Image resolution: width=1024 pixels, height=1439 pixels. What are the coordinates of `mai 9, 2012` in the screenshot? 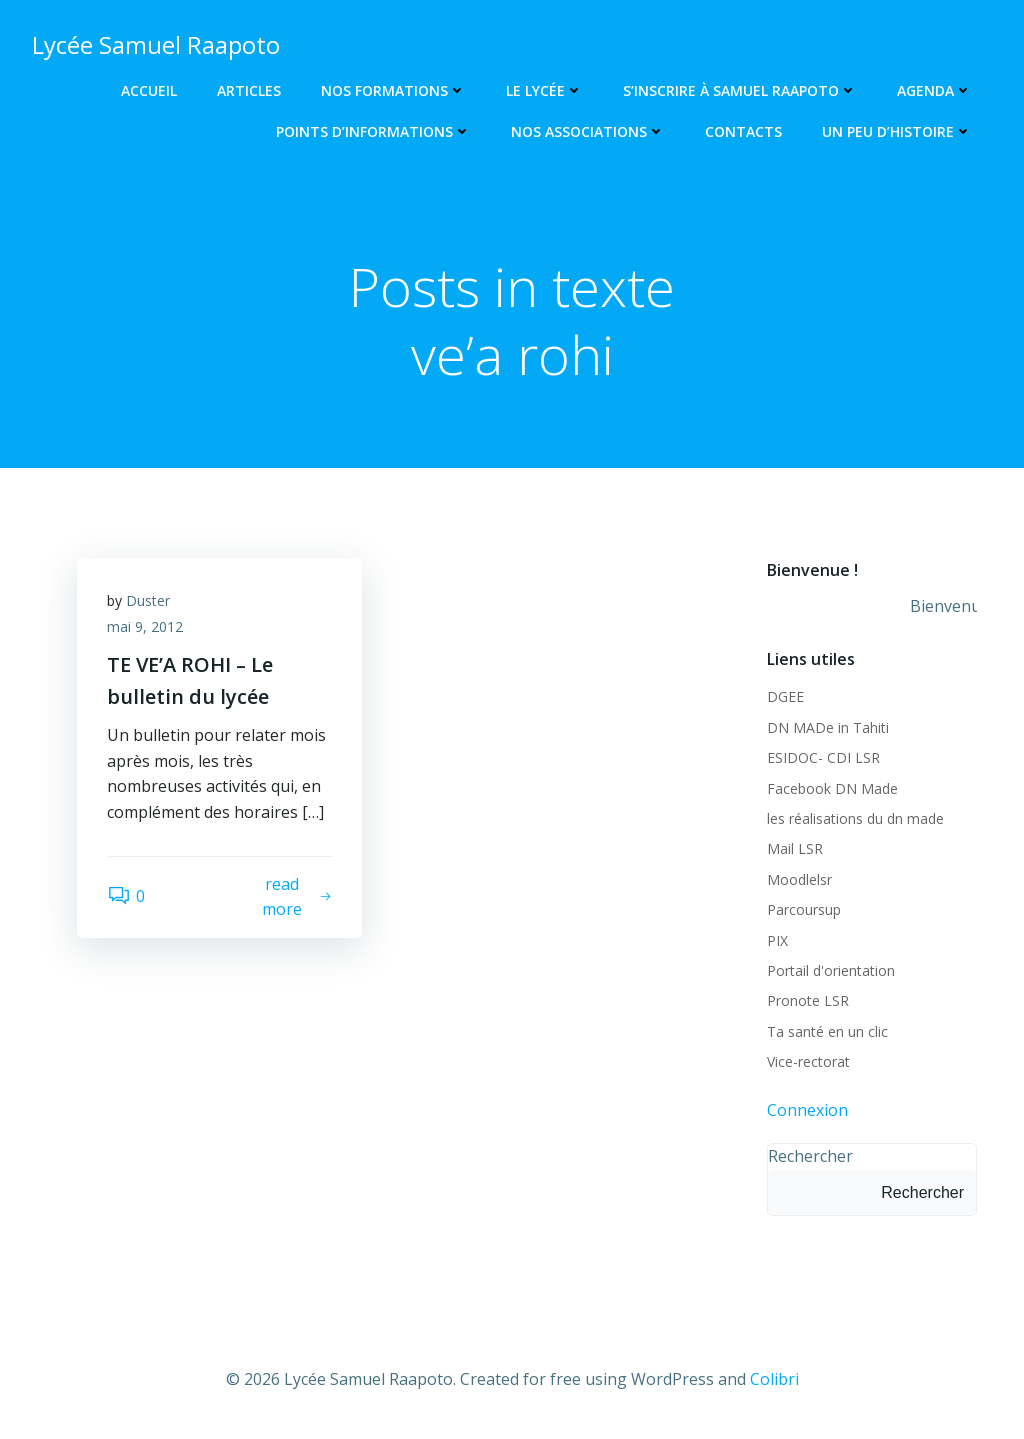 It's located at (145, 626).